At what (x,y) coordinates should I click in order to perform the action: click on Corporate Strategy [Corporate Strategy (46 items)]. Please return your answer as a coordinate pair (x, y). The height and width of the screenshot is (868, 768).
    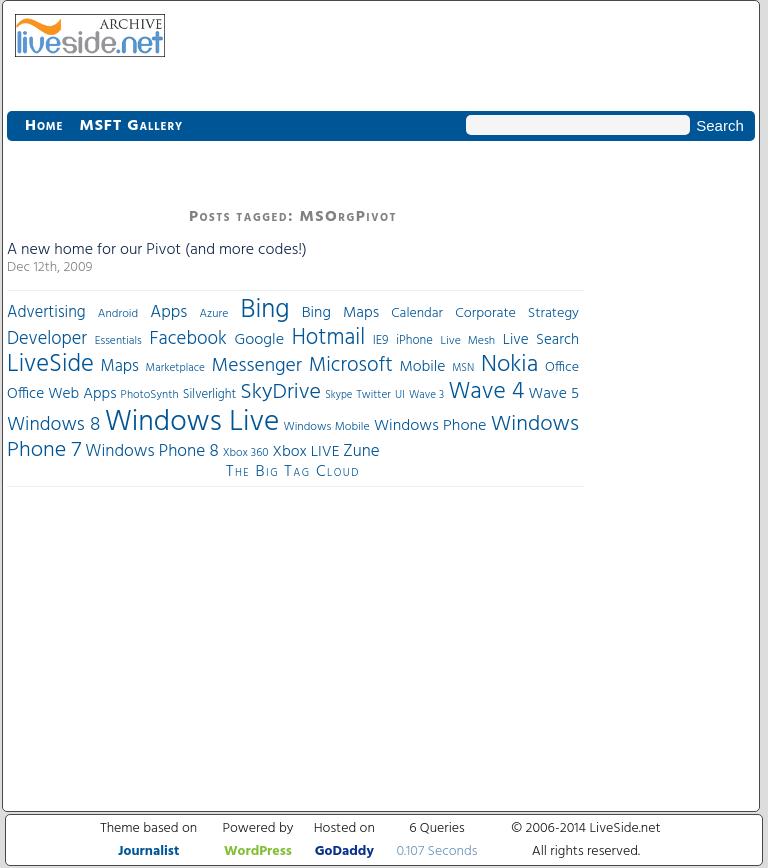
    Looking at the image, I should click on (517, 313).